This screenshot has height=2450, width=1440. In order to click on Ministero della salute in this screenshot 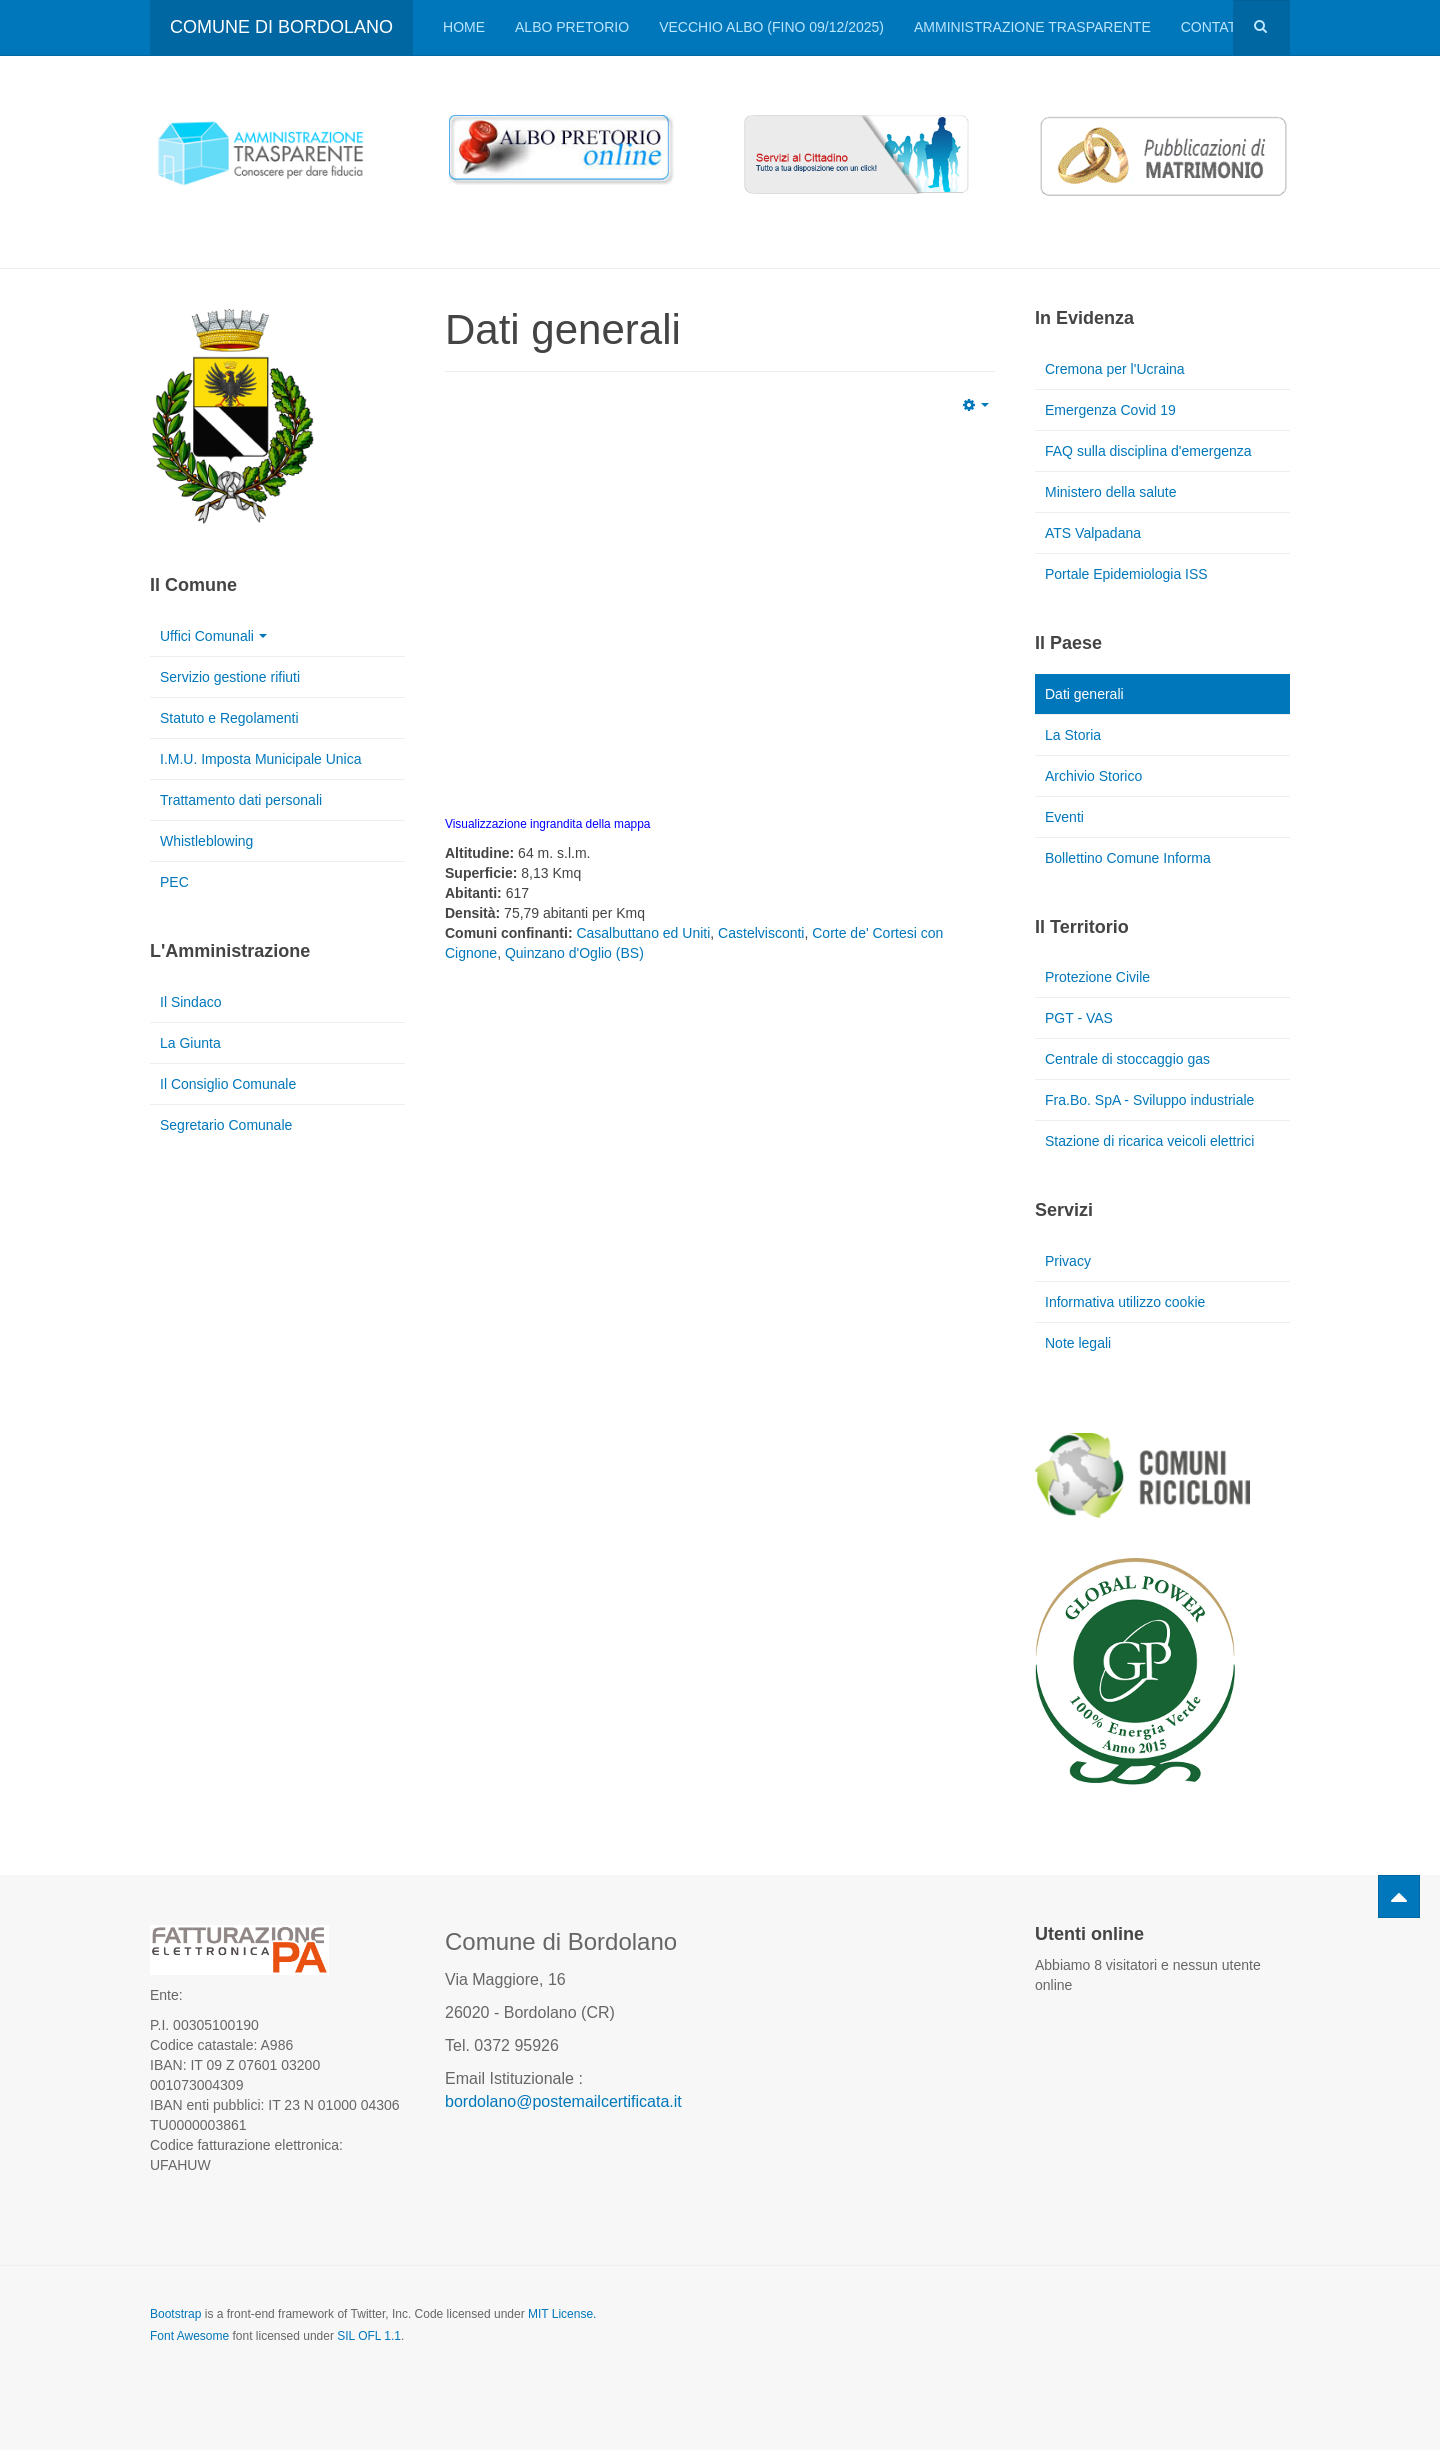, I will do `click(1111, 492)`.